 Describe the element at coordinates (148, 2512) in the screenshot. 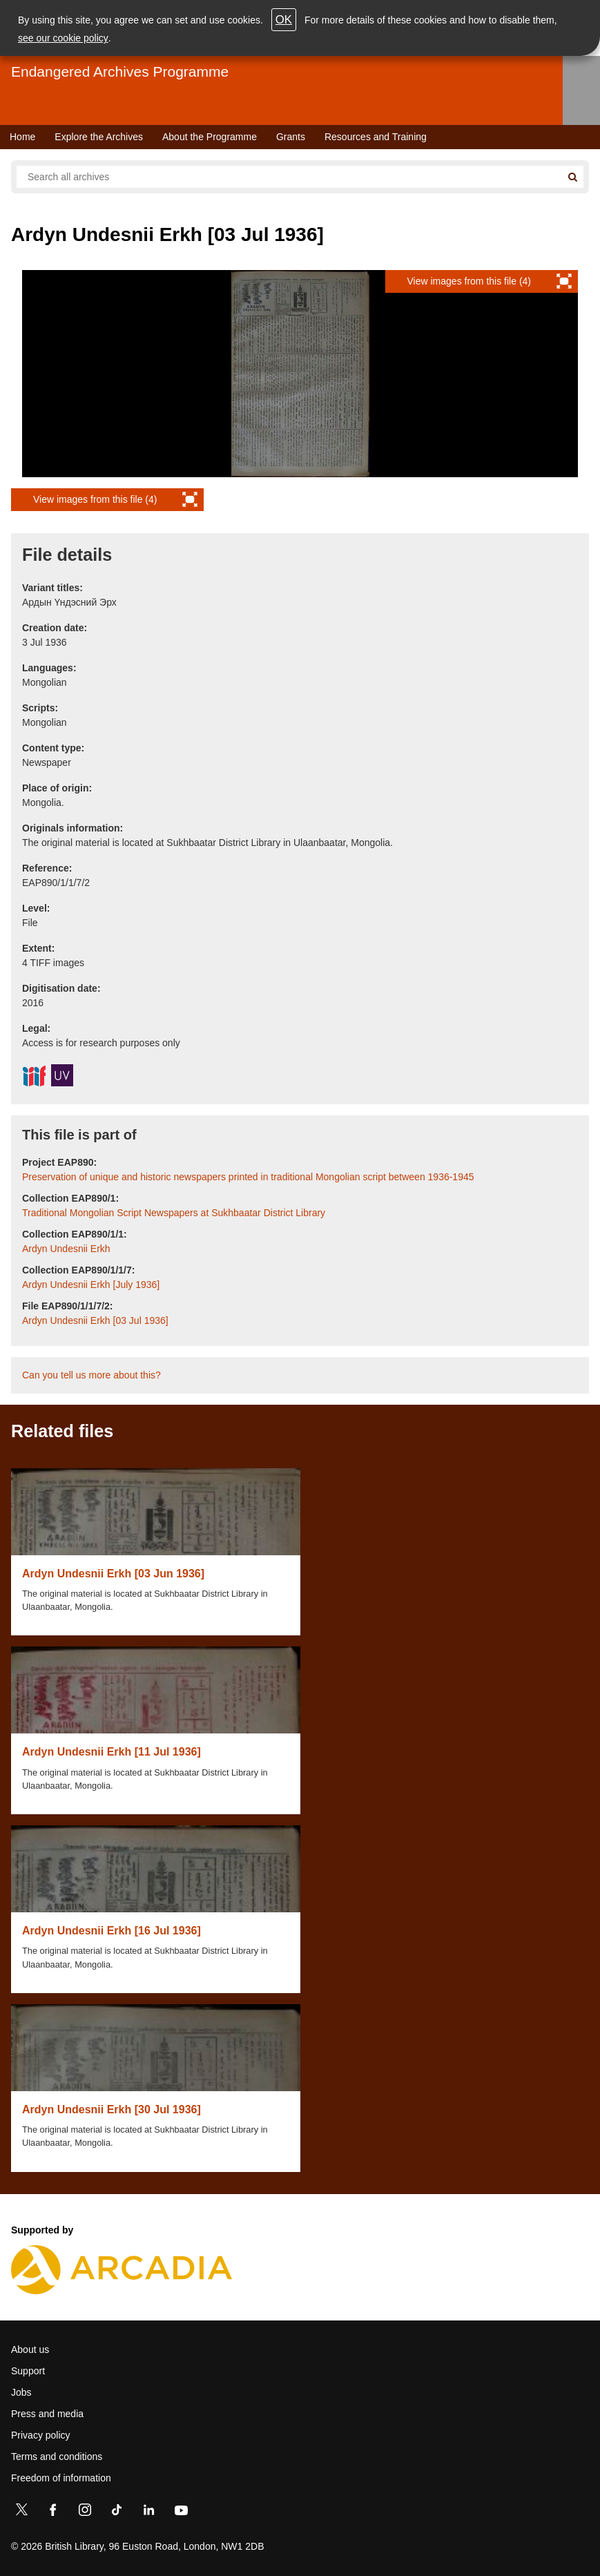

I see `[LinkedIn]` at that location.